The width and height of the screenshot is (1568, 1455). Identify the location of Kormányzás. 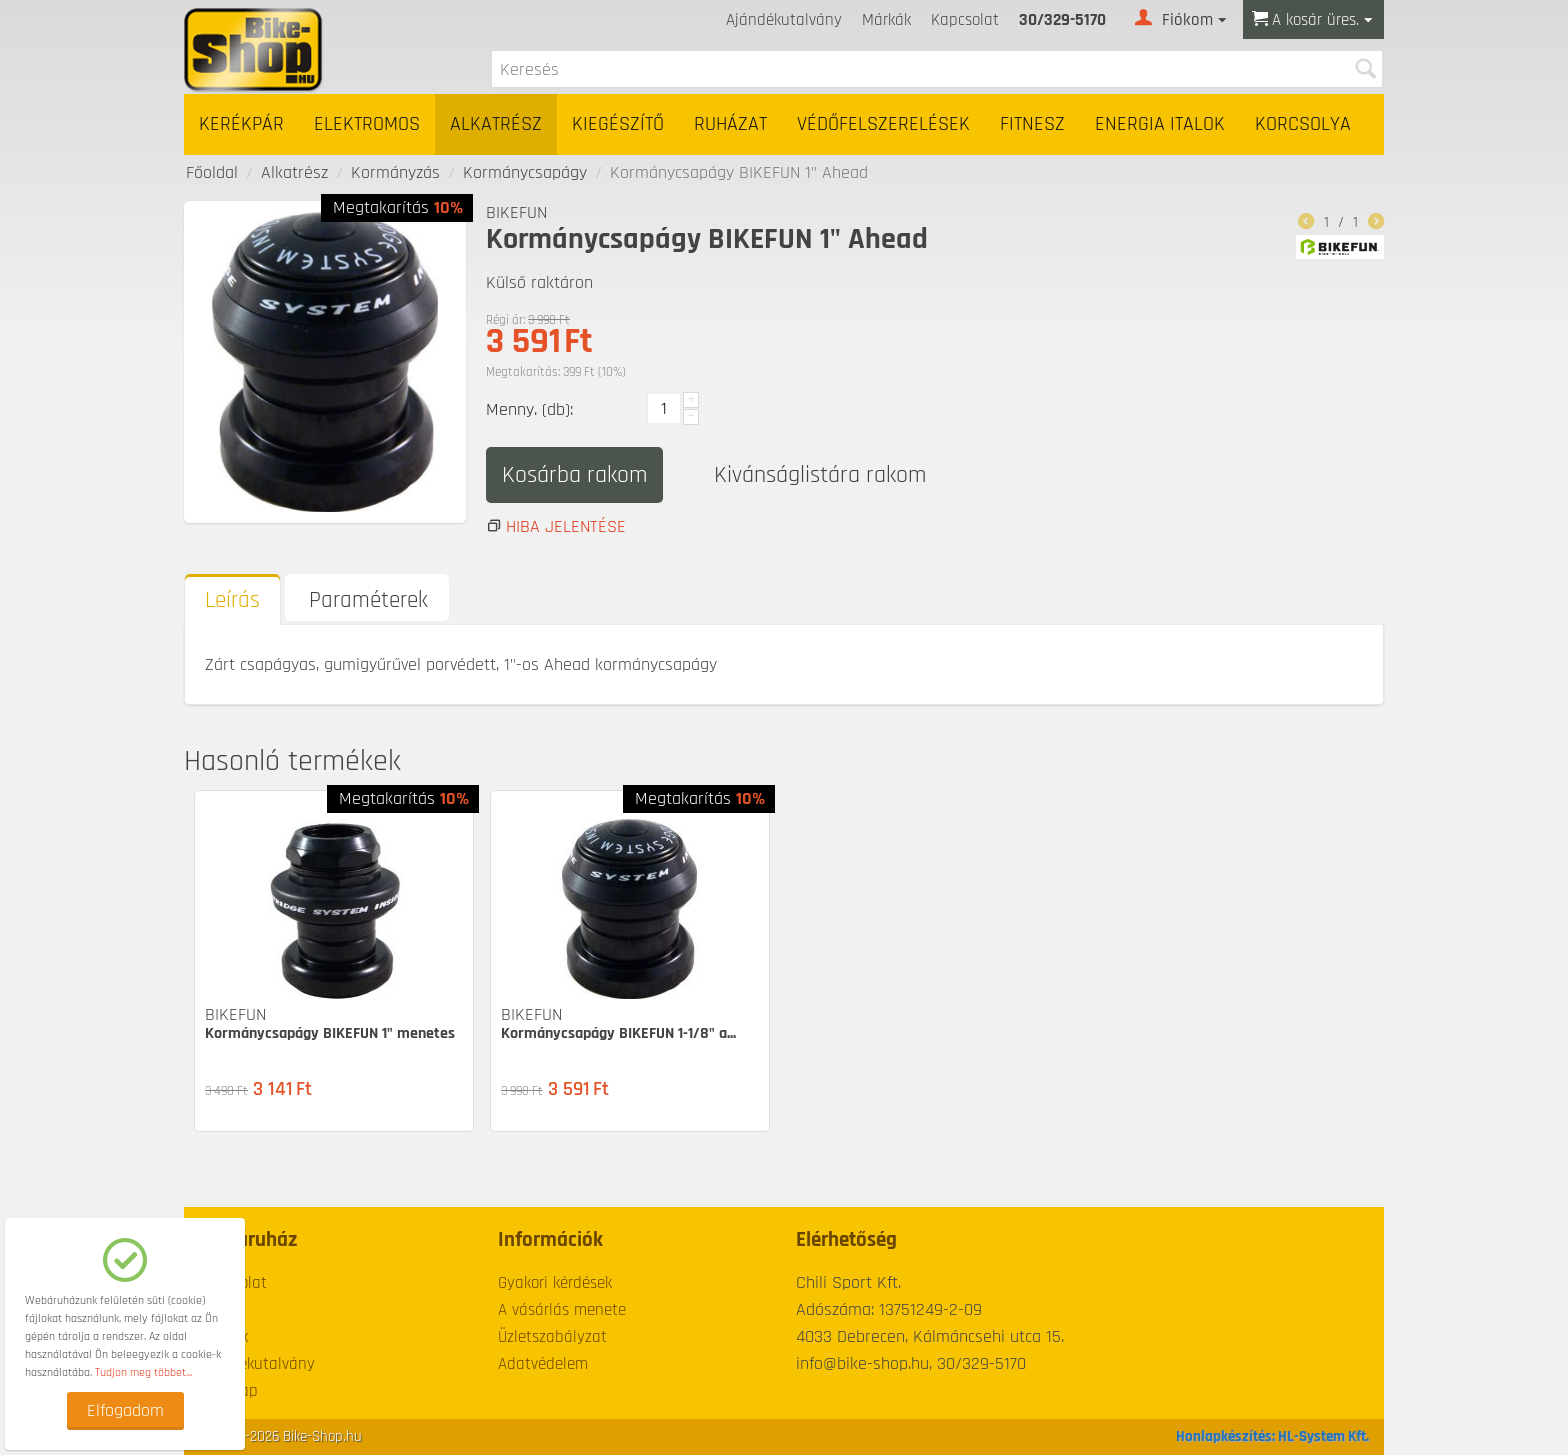
(395, 172).